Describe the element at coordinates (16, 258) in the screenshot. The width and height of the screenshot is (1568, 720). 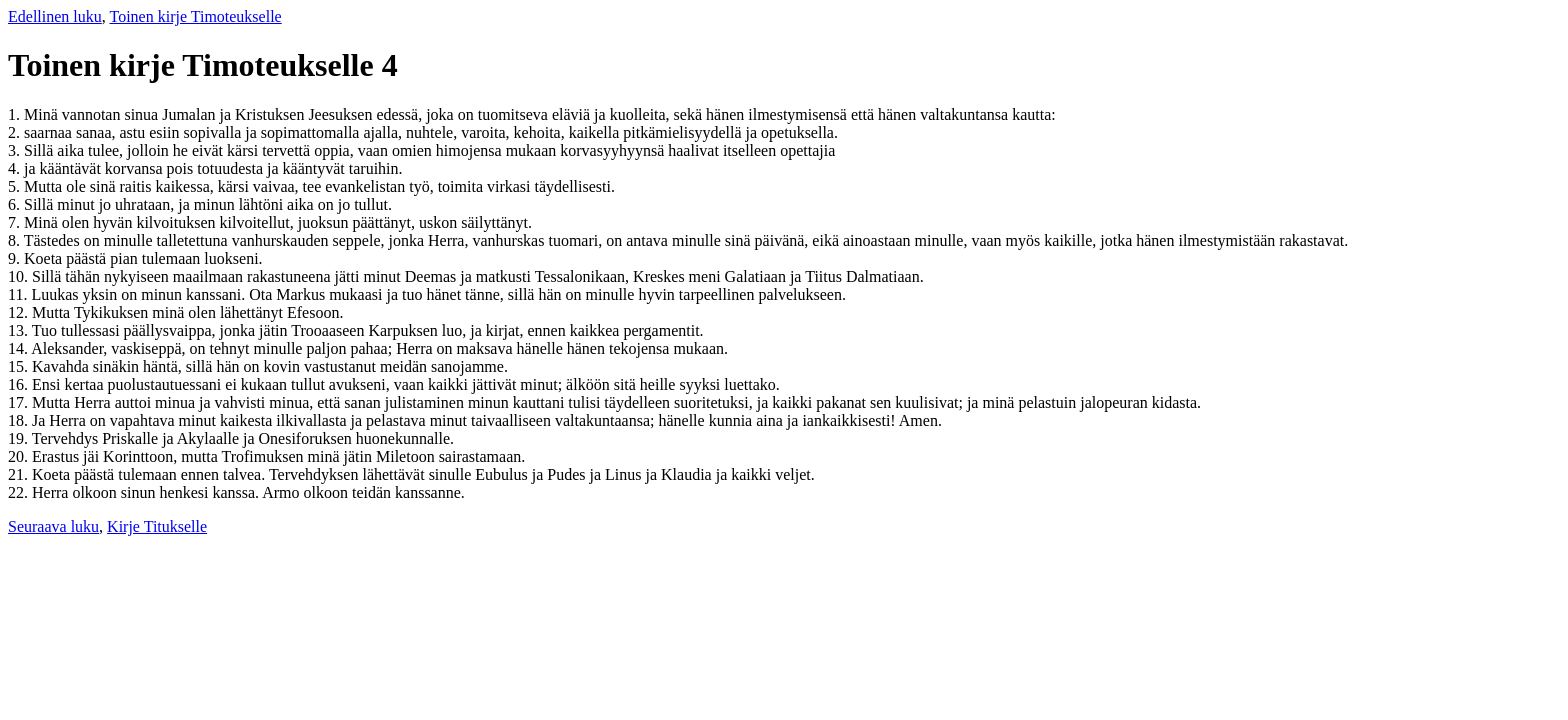
I see `9.` at that location.